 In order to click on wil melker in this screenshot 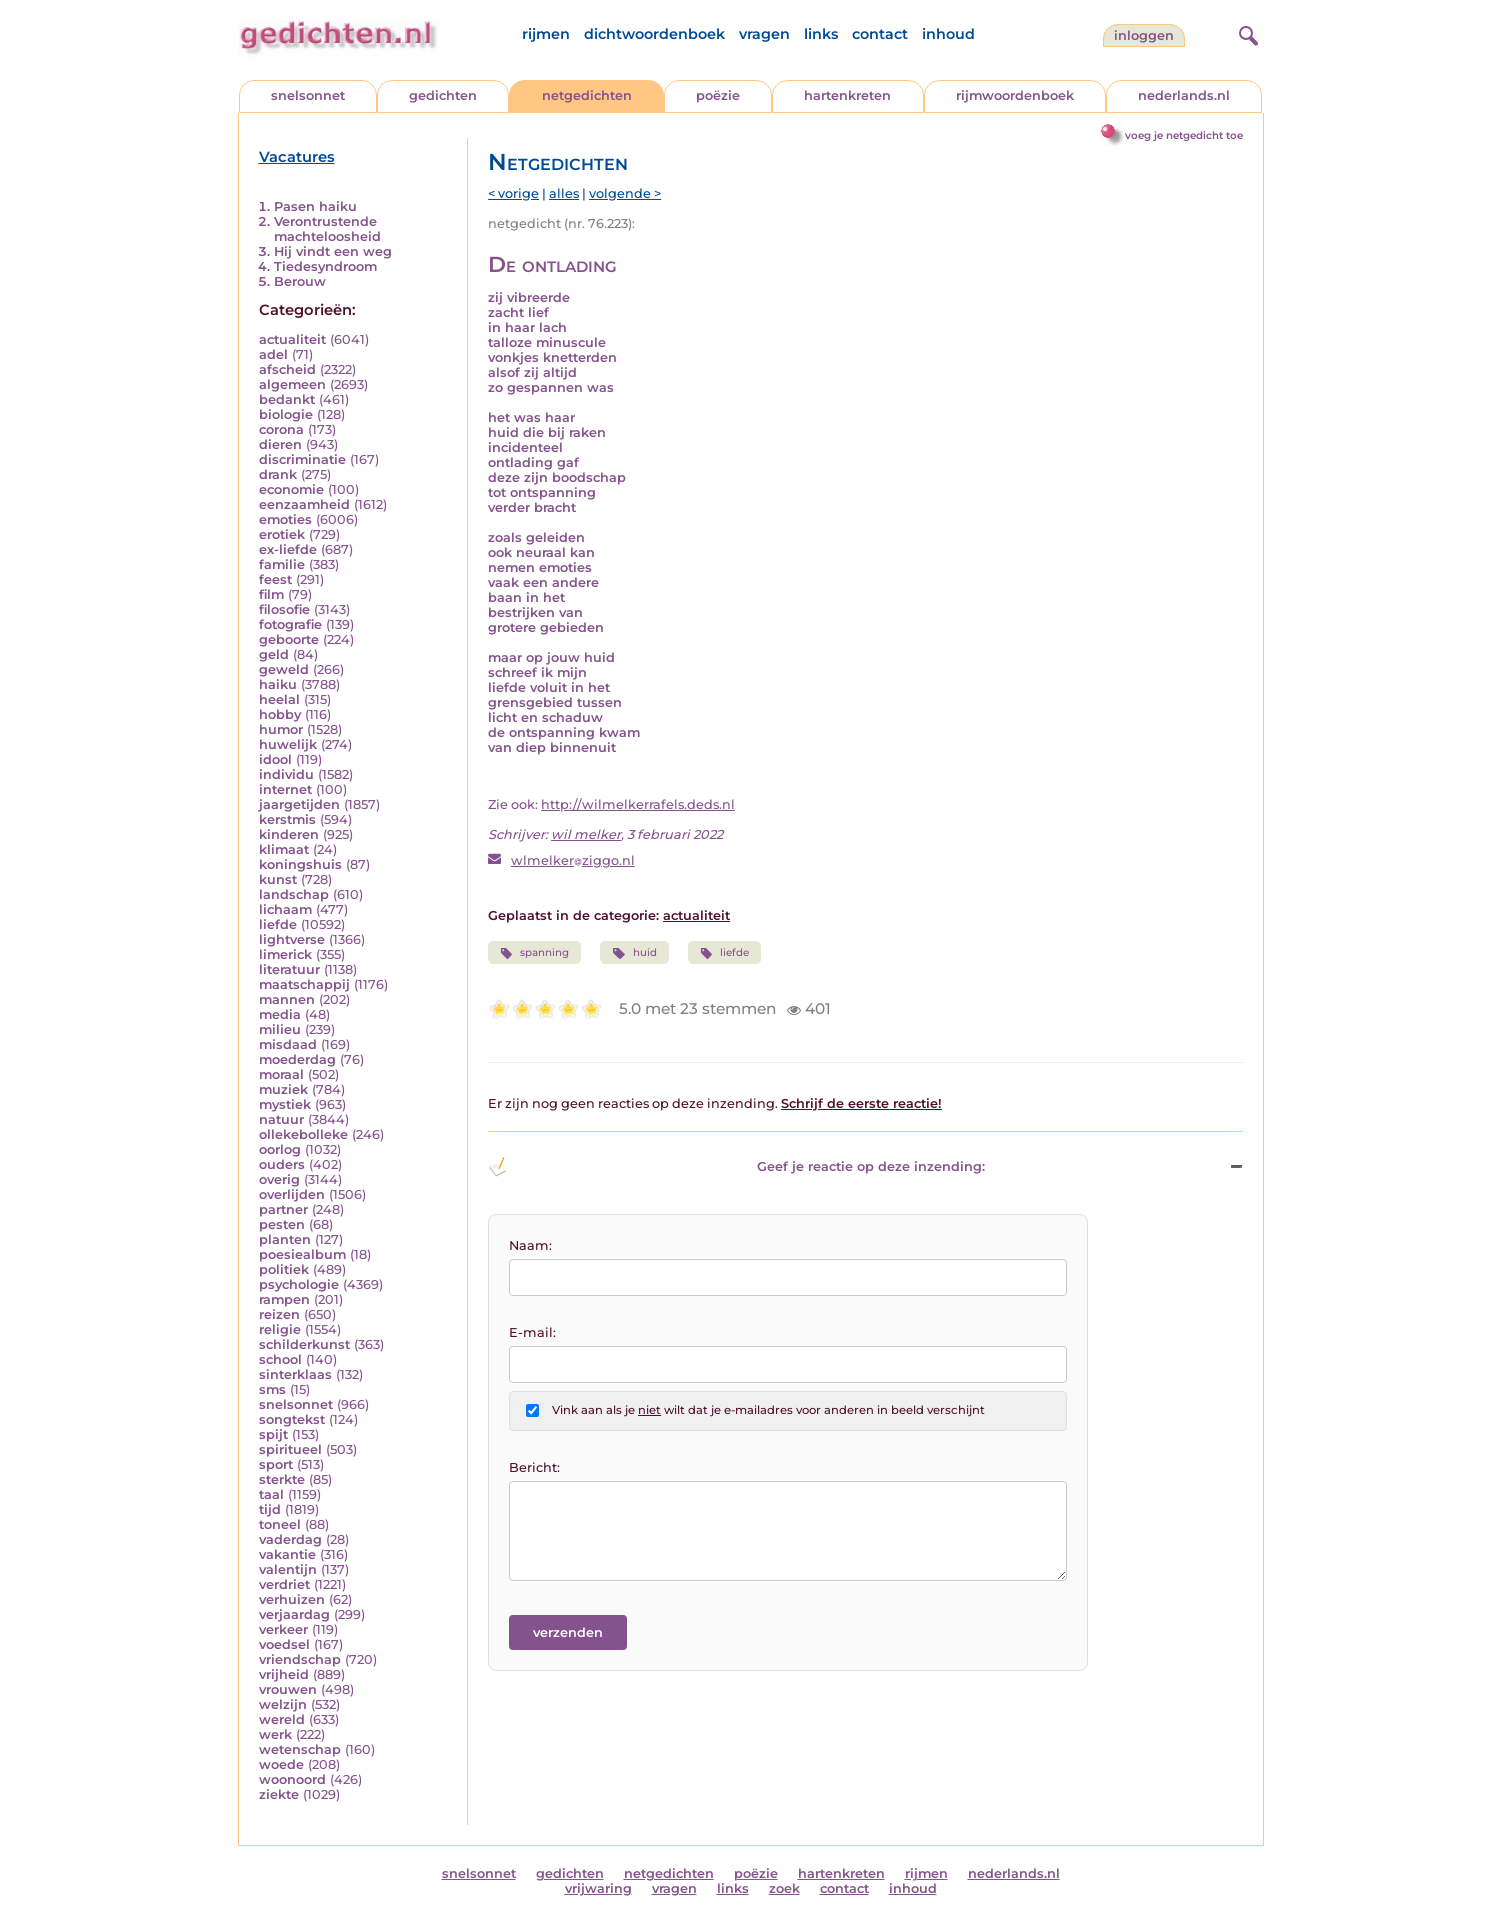, I will do `click(586, 834)`.